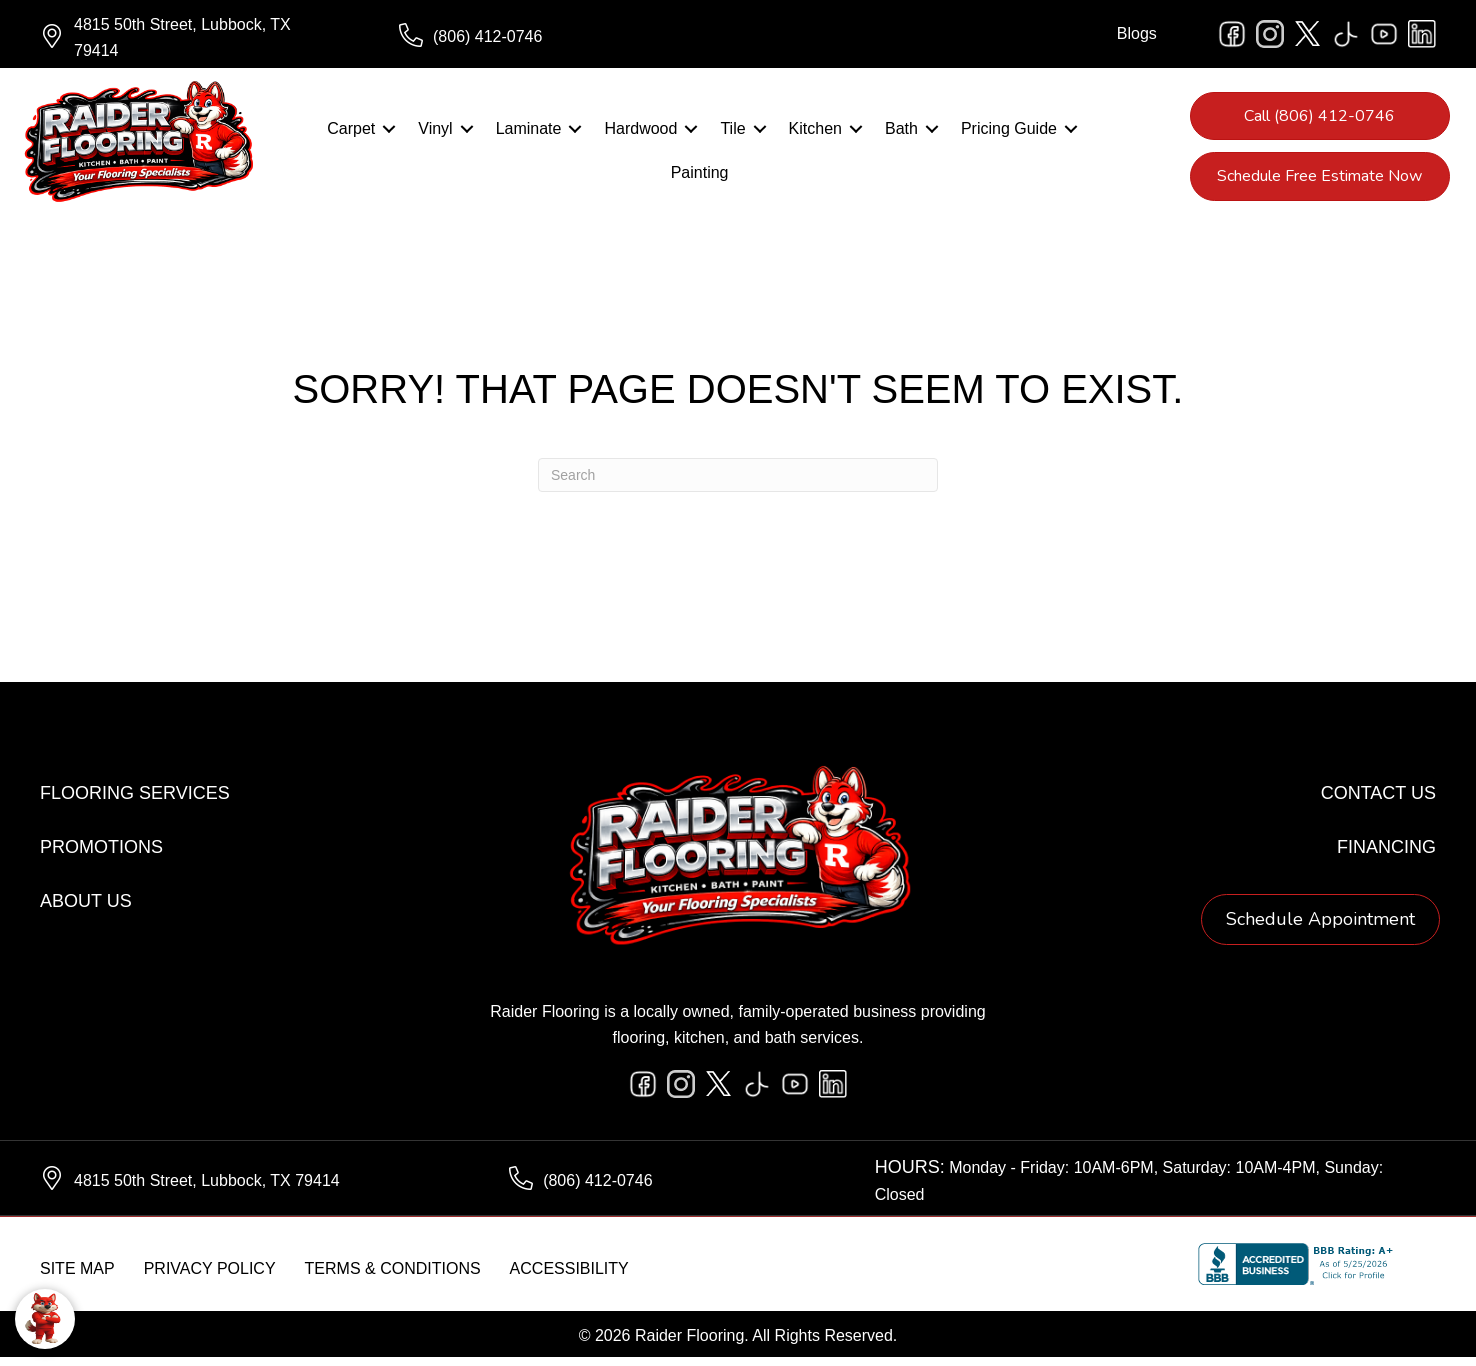 Image resolution: width=1476 pixels, height=1366 pixels. I want to click on Laminate, so click(529, 133).